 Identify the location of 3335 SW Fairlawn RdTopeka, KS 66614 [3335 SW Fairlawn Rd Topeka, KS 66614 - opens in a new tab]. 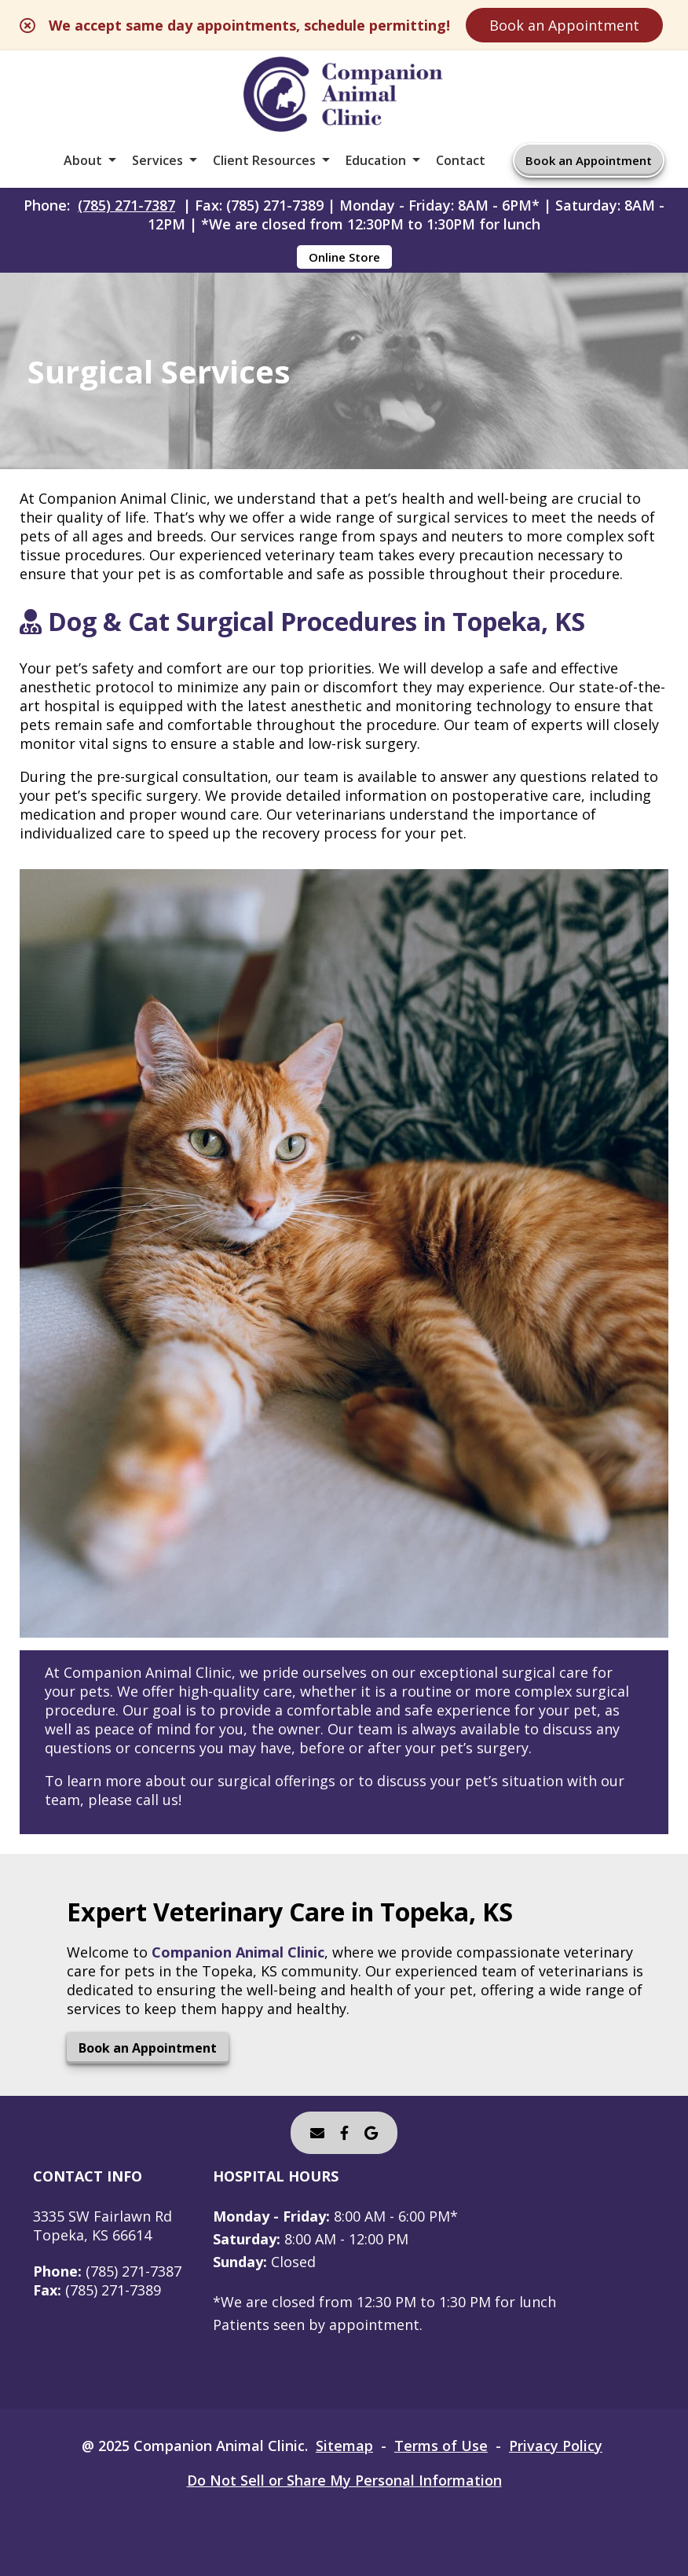
(102, 2225).